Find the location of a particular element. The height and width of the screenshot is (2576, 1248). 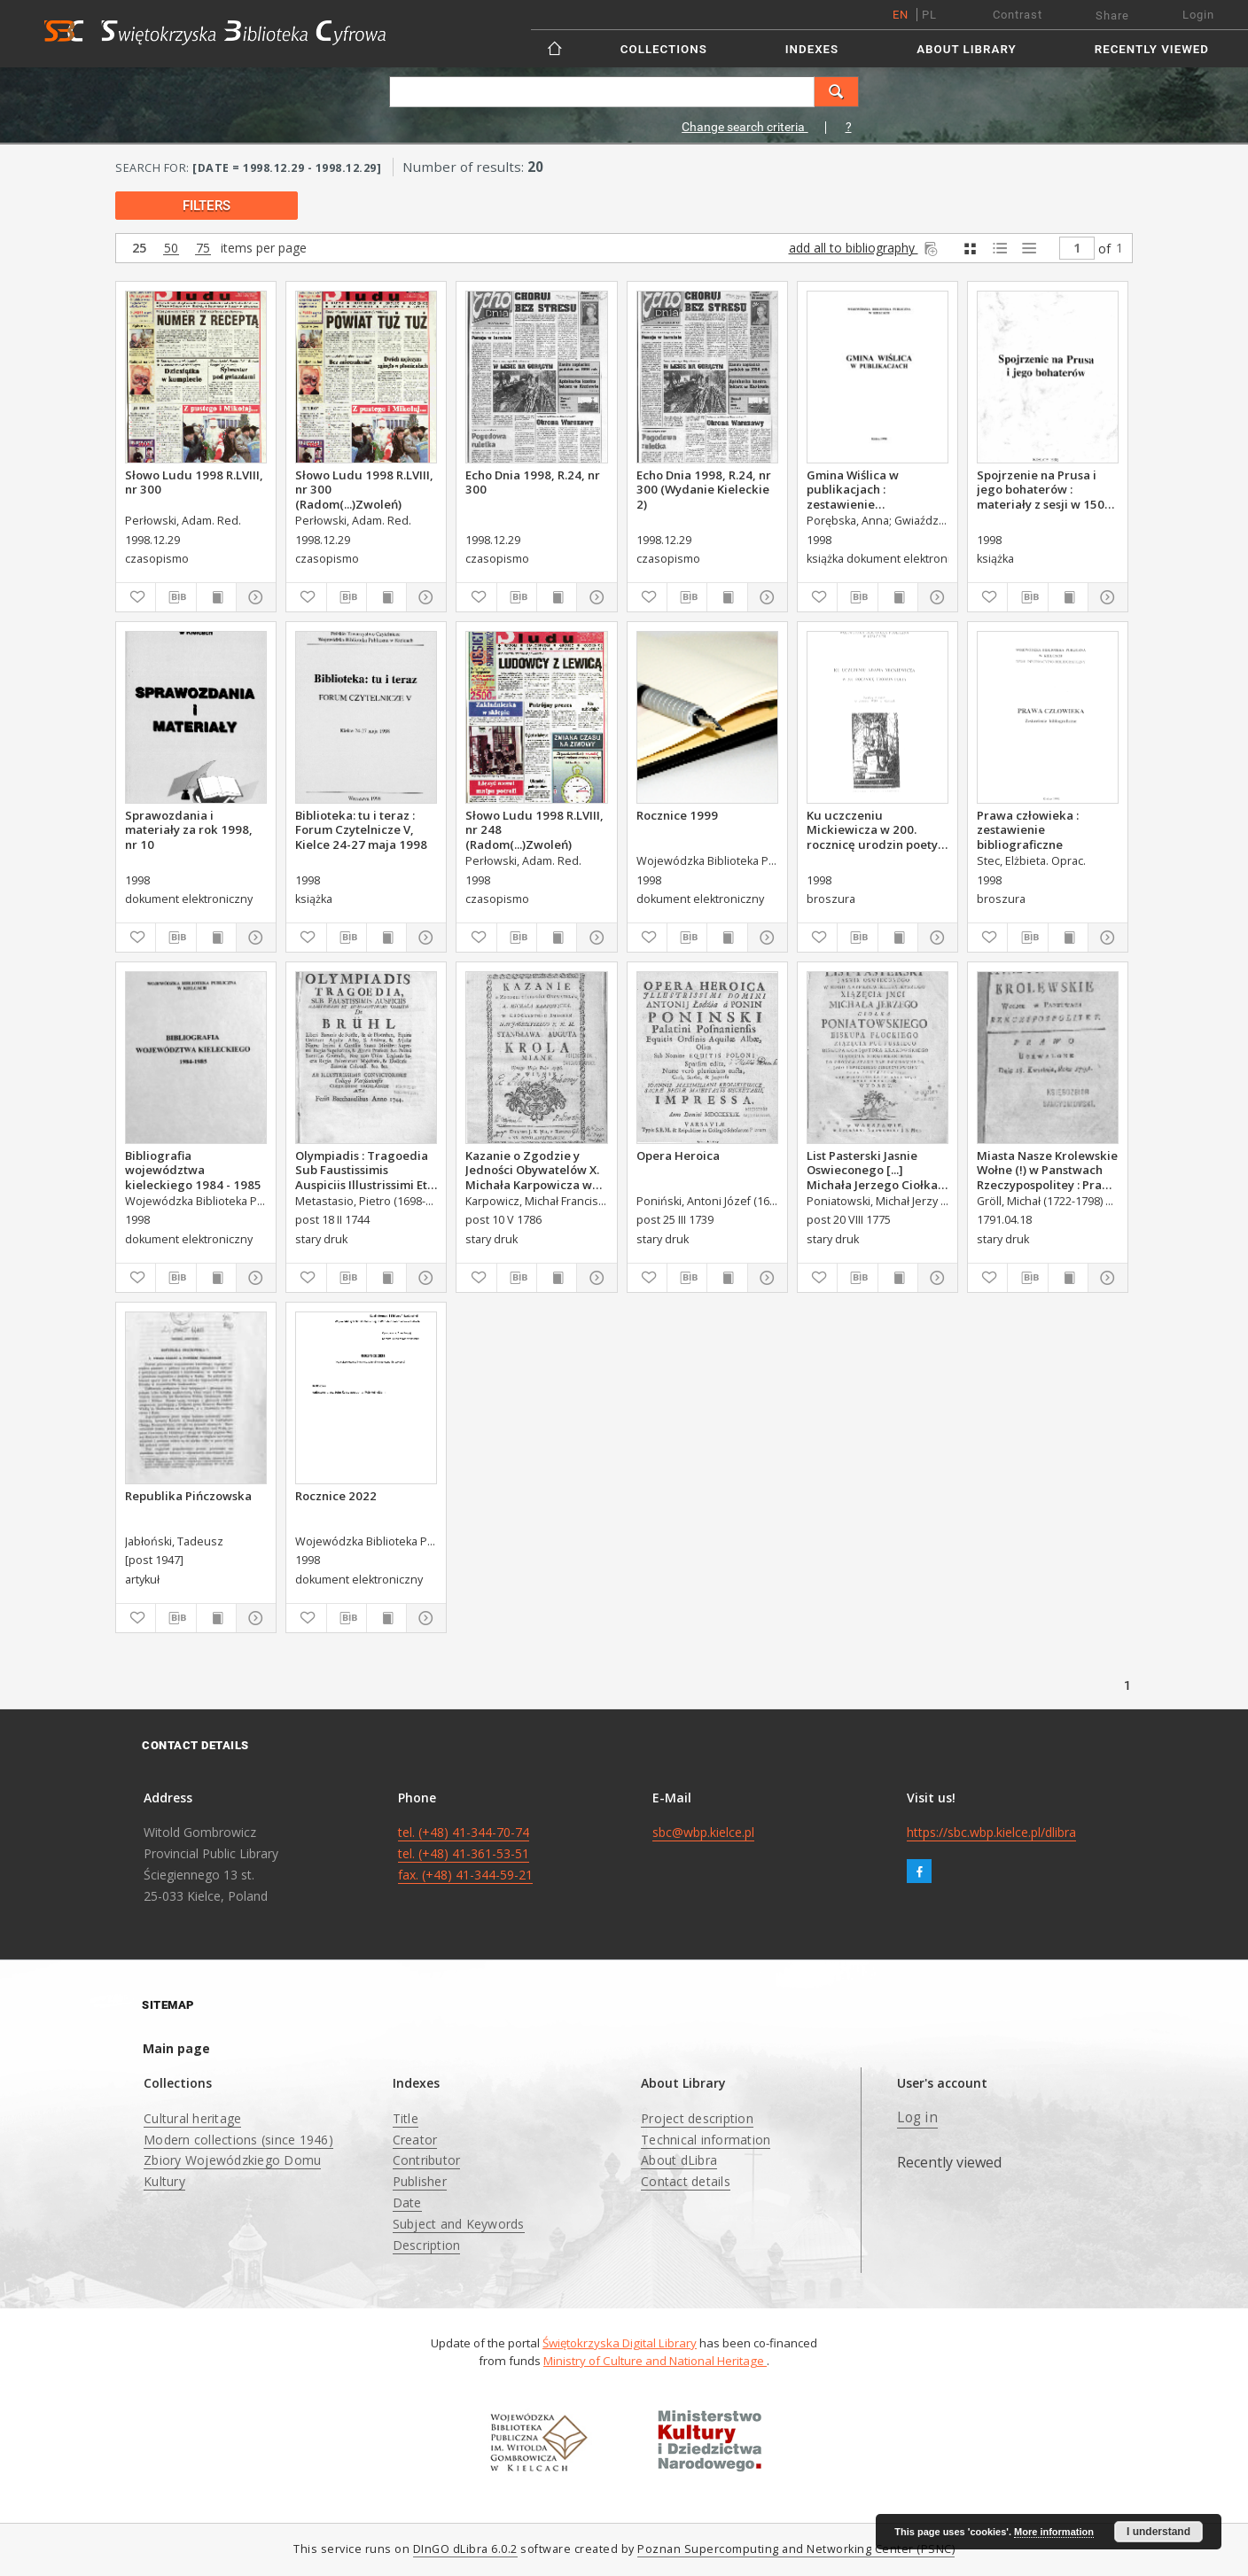

add all to bibliography is located at coordinates (864, 247).